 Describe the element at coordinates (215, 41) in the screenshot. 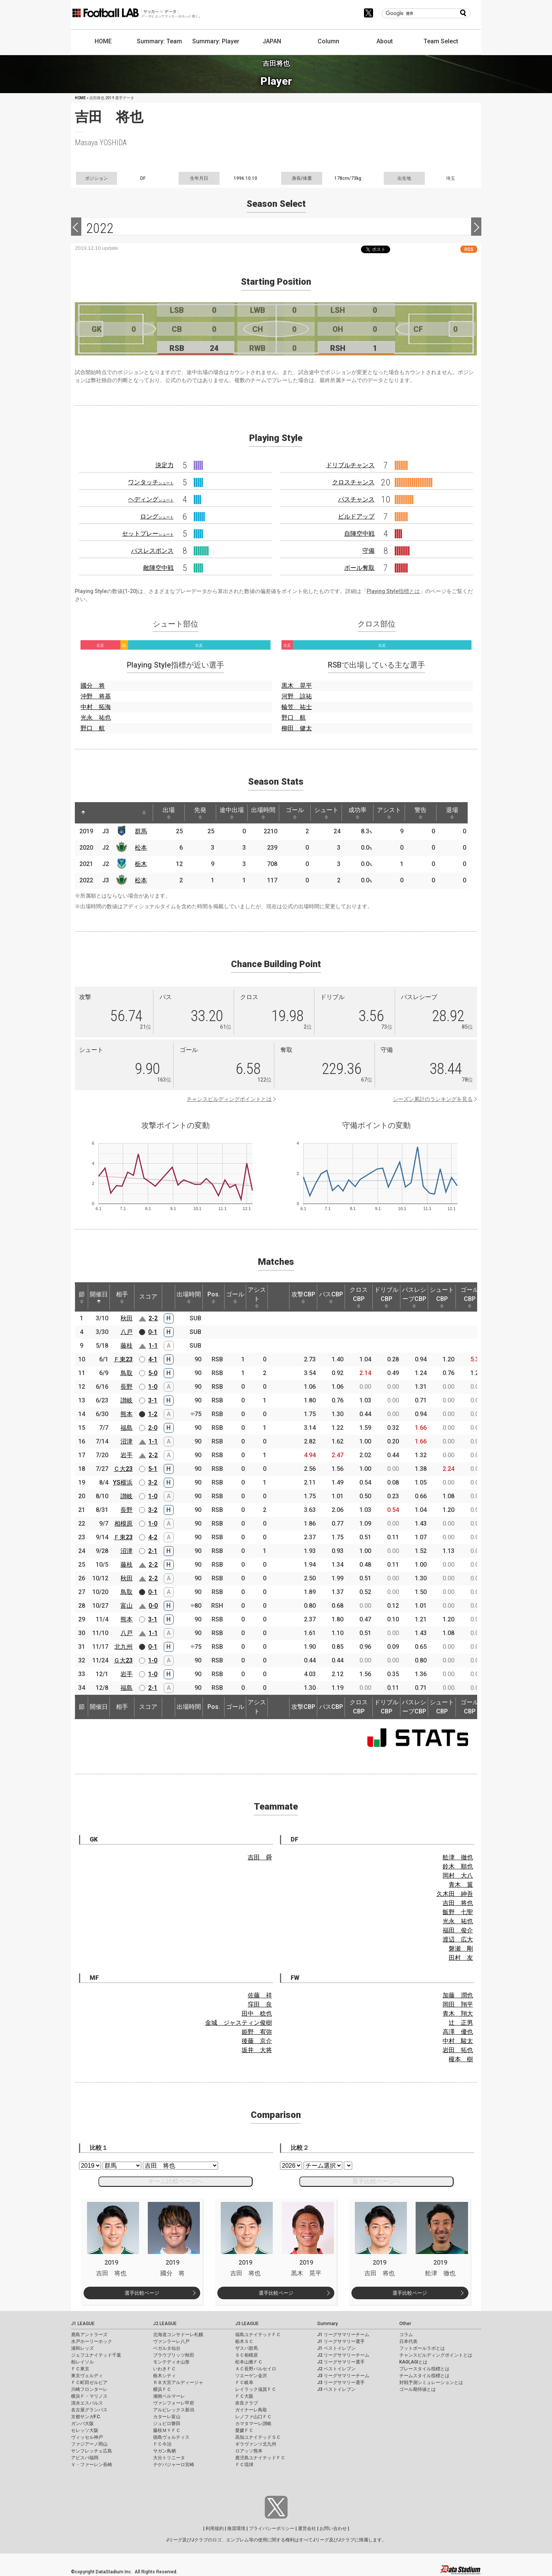

I see `Summary: Player` at that location.